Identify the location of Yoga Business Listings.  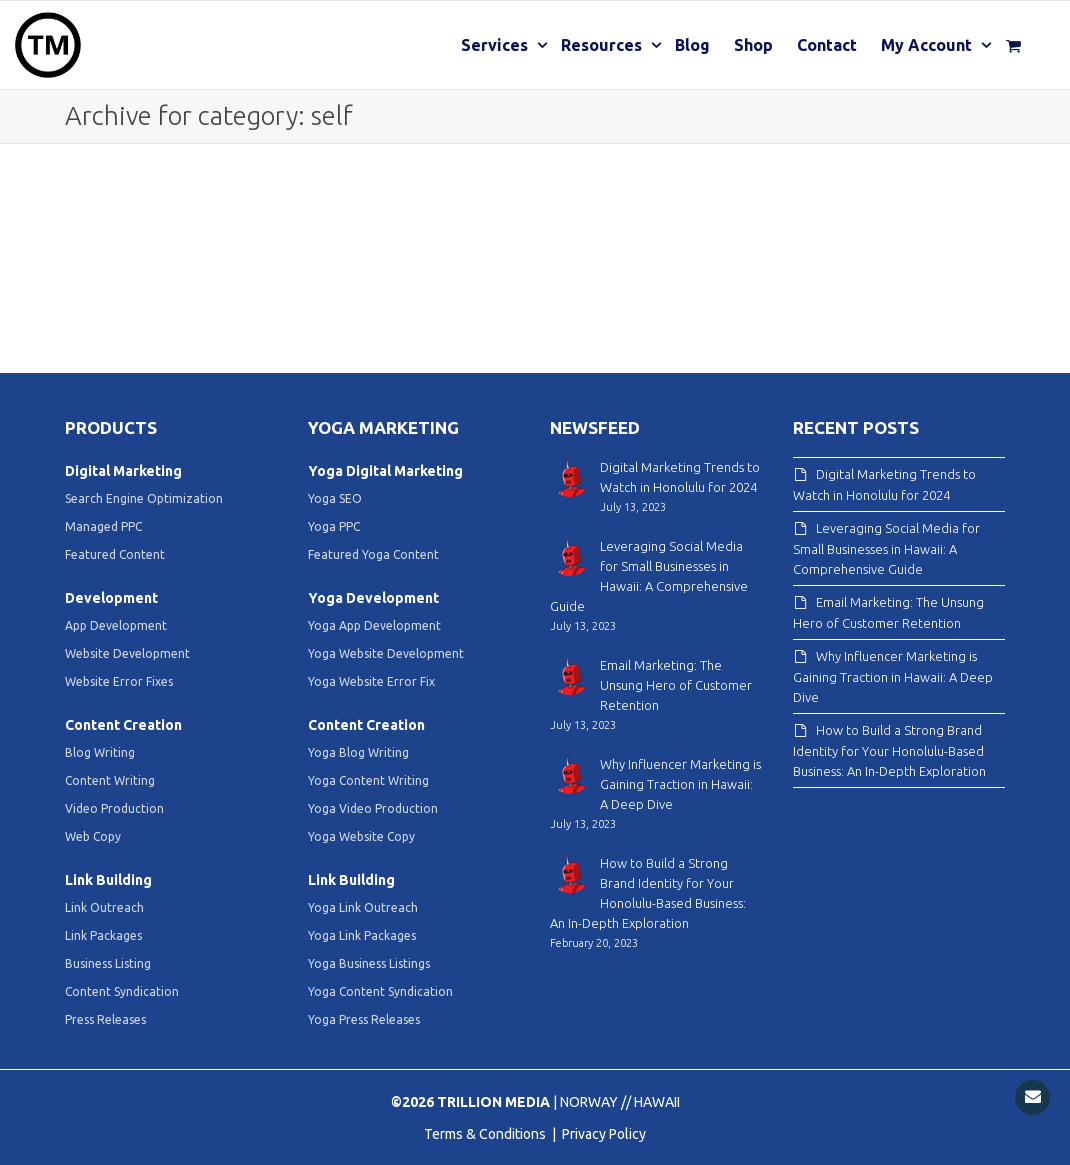
(369, 963).